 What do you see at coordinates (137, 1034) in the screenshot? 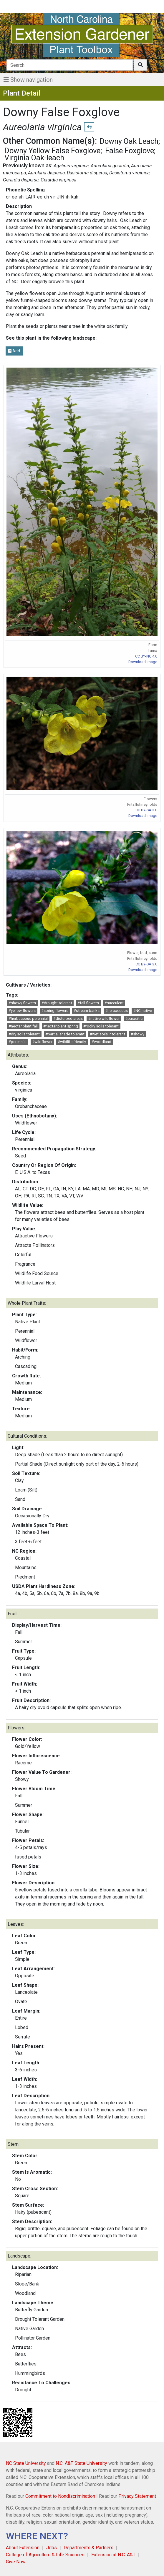
I see `#showy` at bounding box center [137, 1034].